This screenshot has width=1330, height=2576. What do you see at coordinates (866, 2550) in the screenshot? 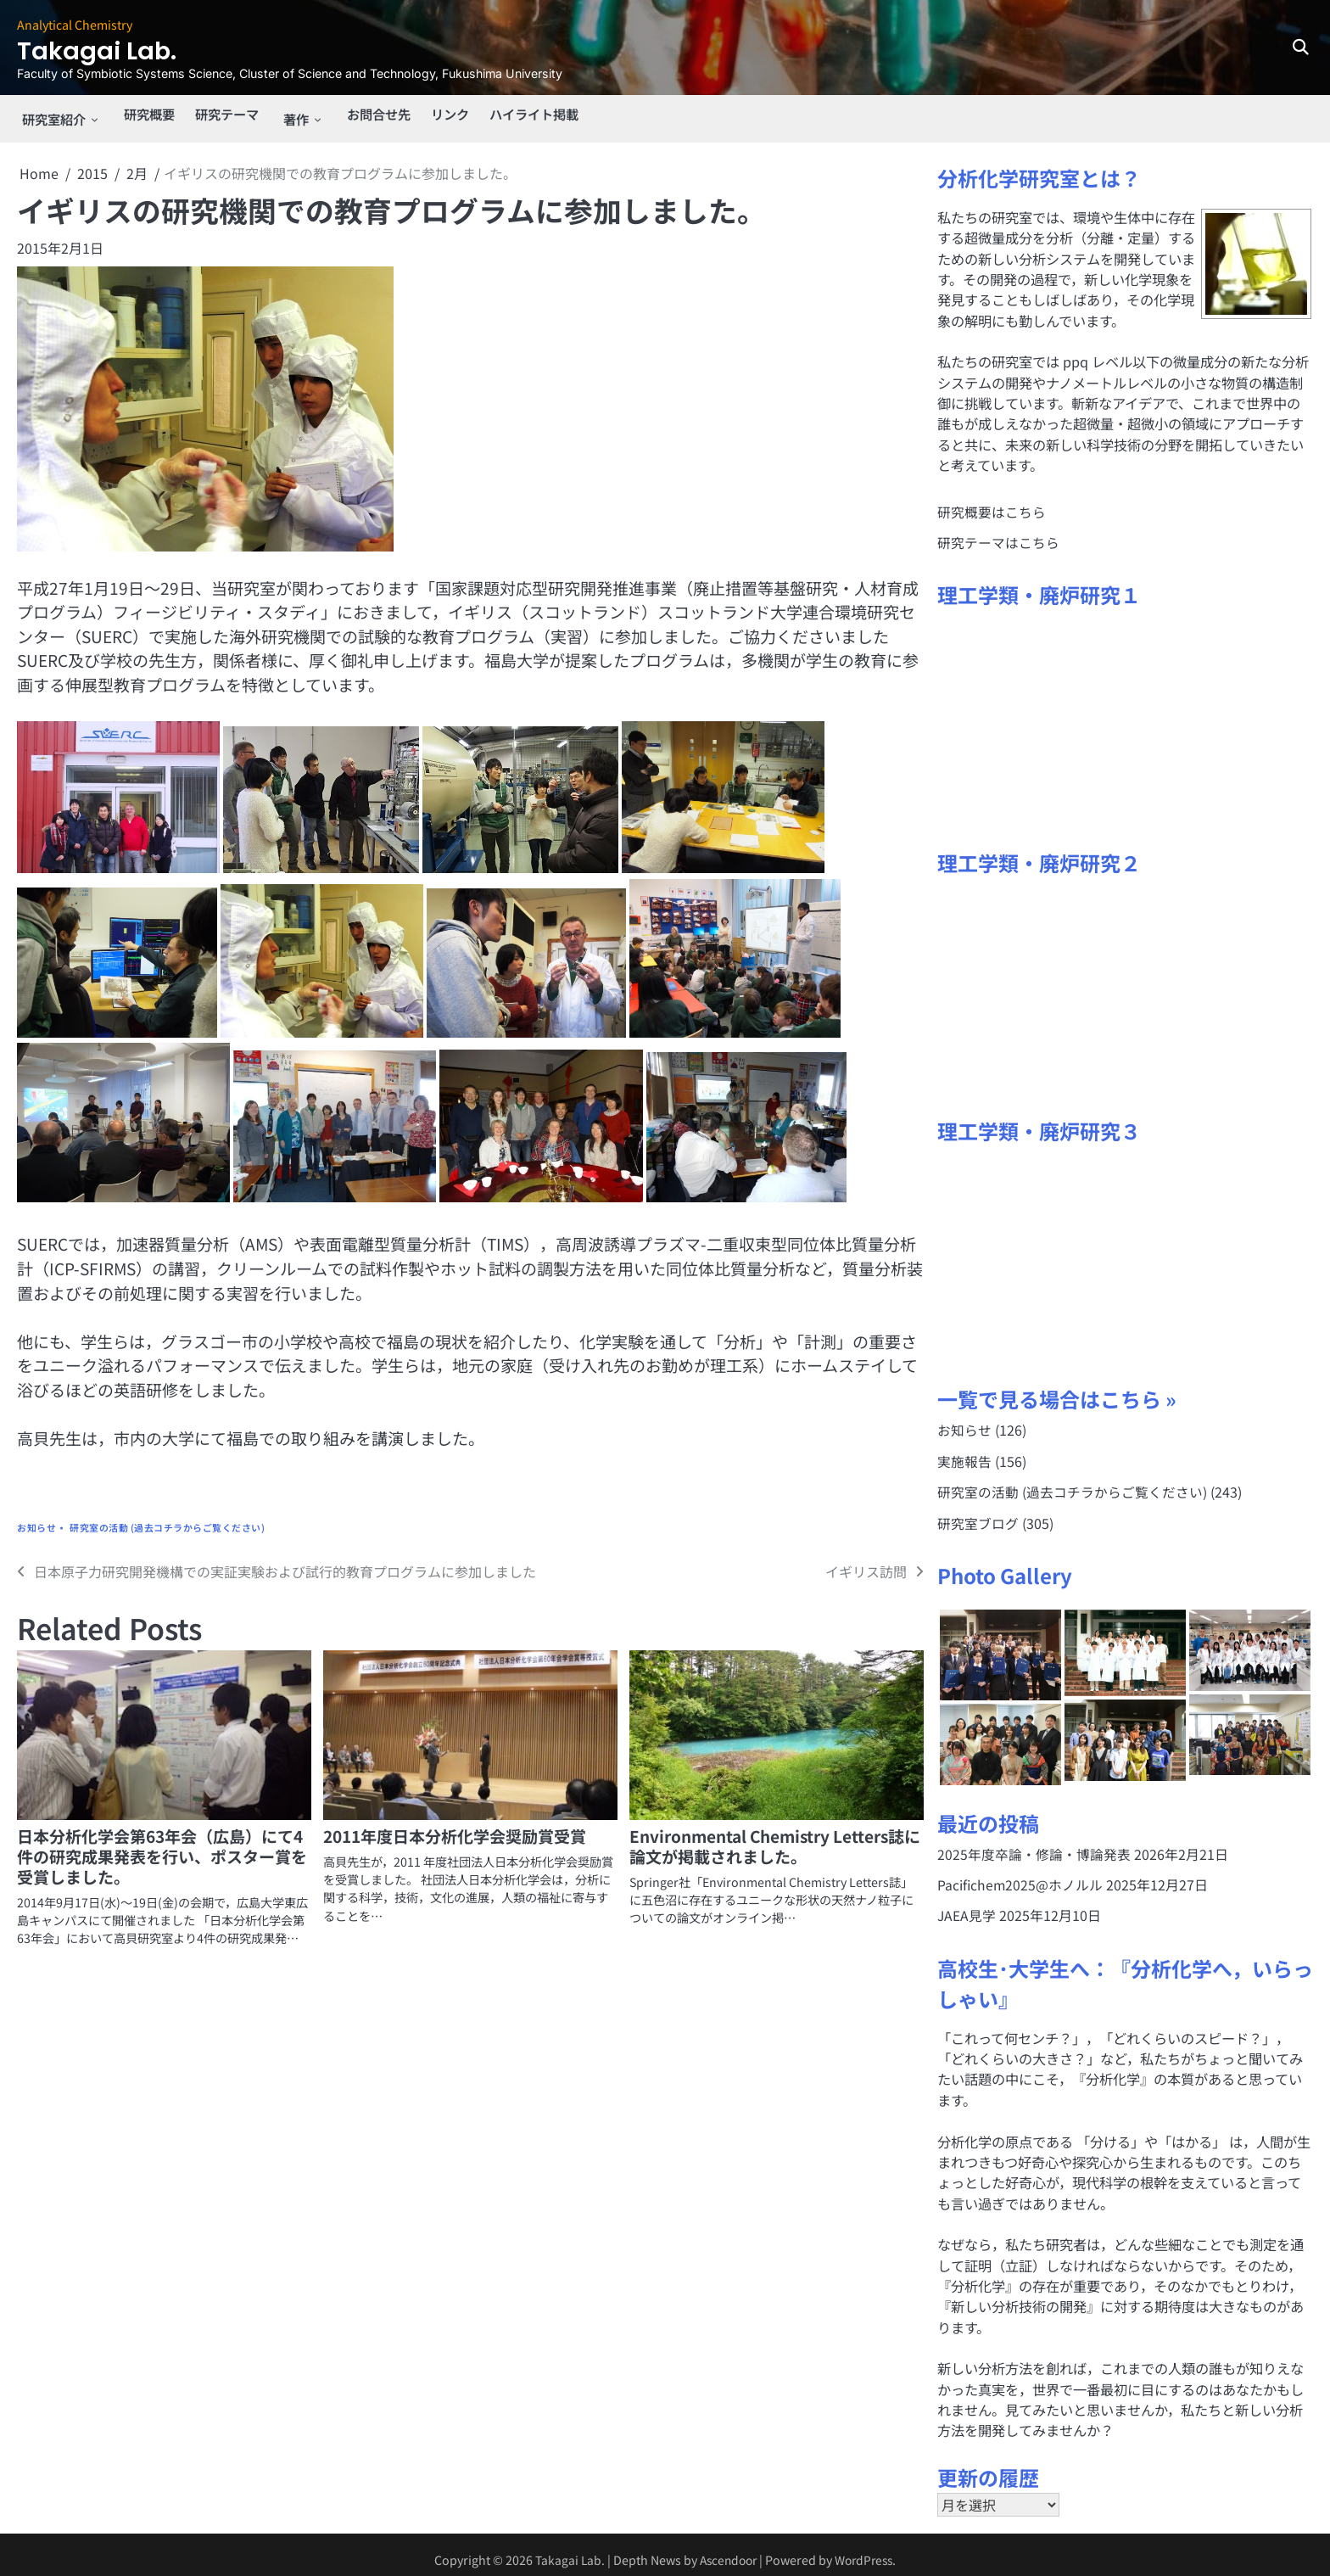
I see `WordPress` at bounding box center [866, 2550].